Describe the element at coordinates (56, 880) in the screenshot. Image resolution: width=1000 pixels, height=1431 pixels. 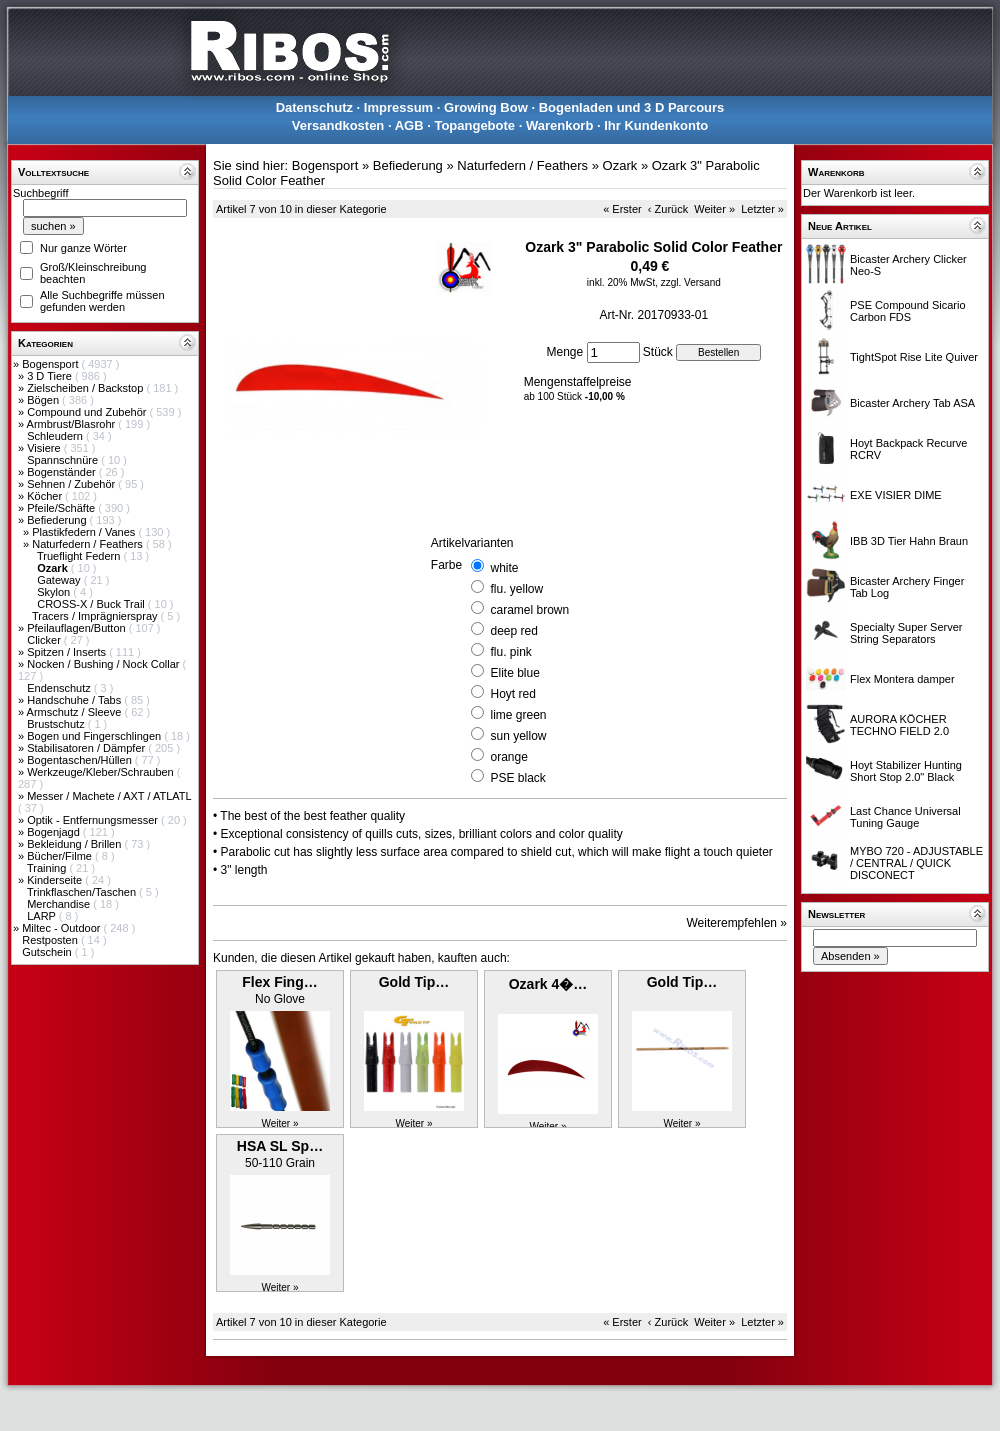
I see `Kinderseite` at that location.